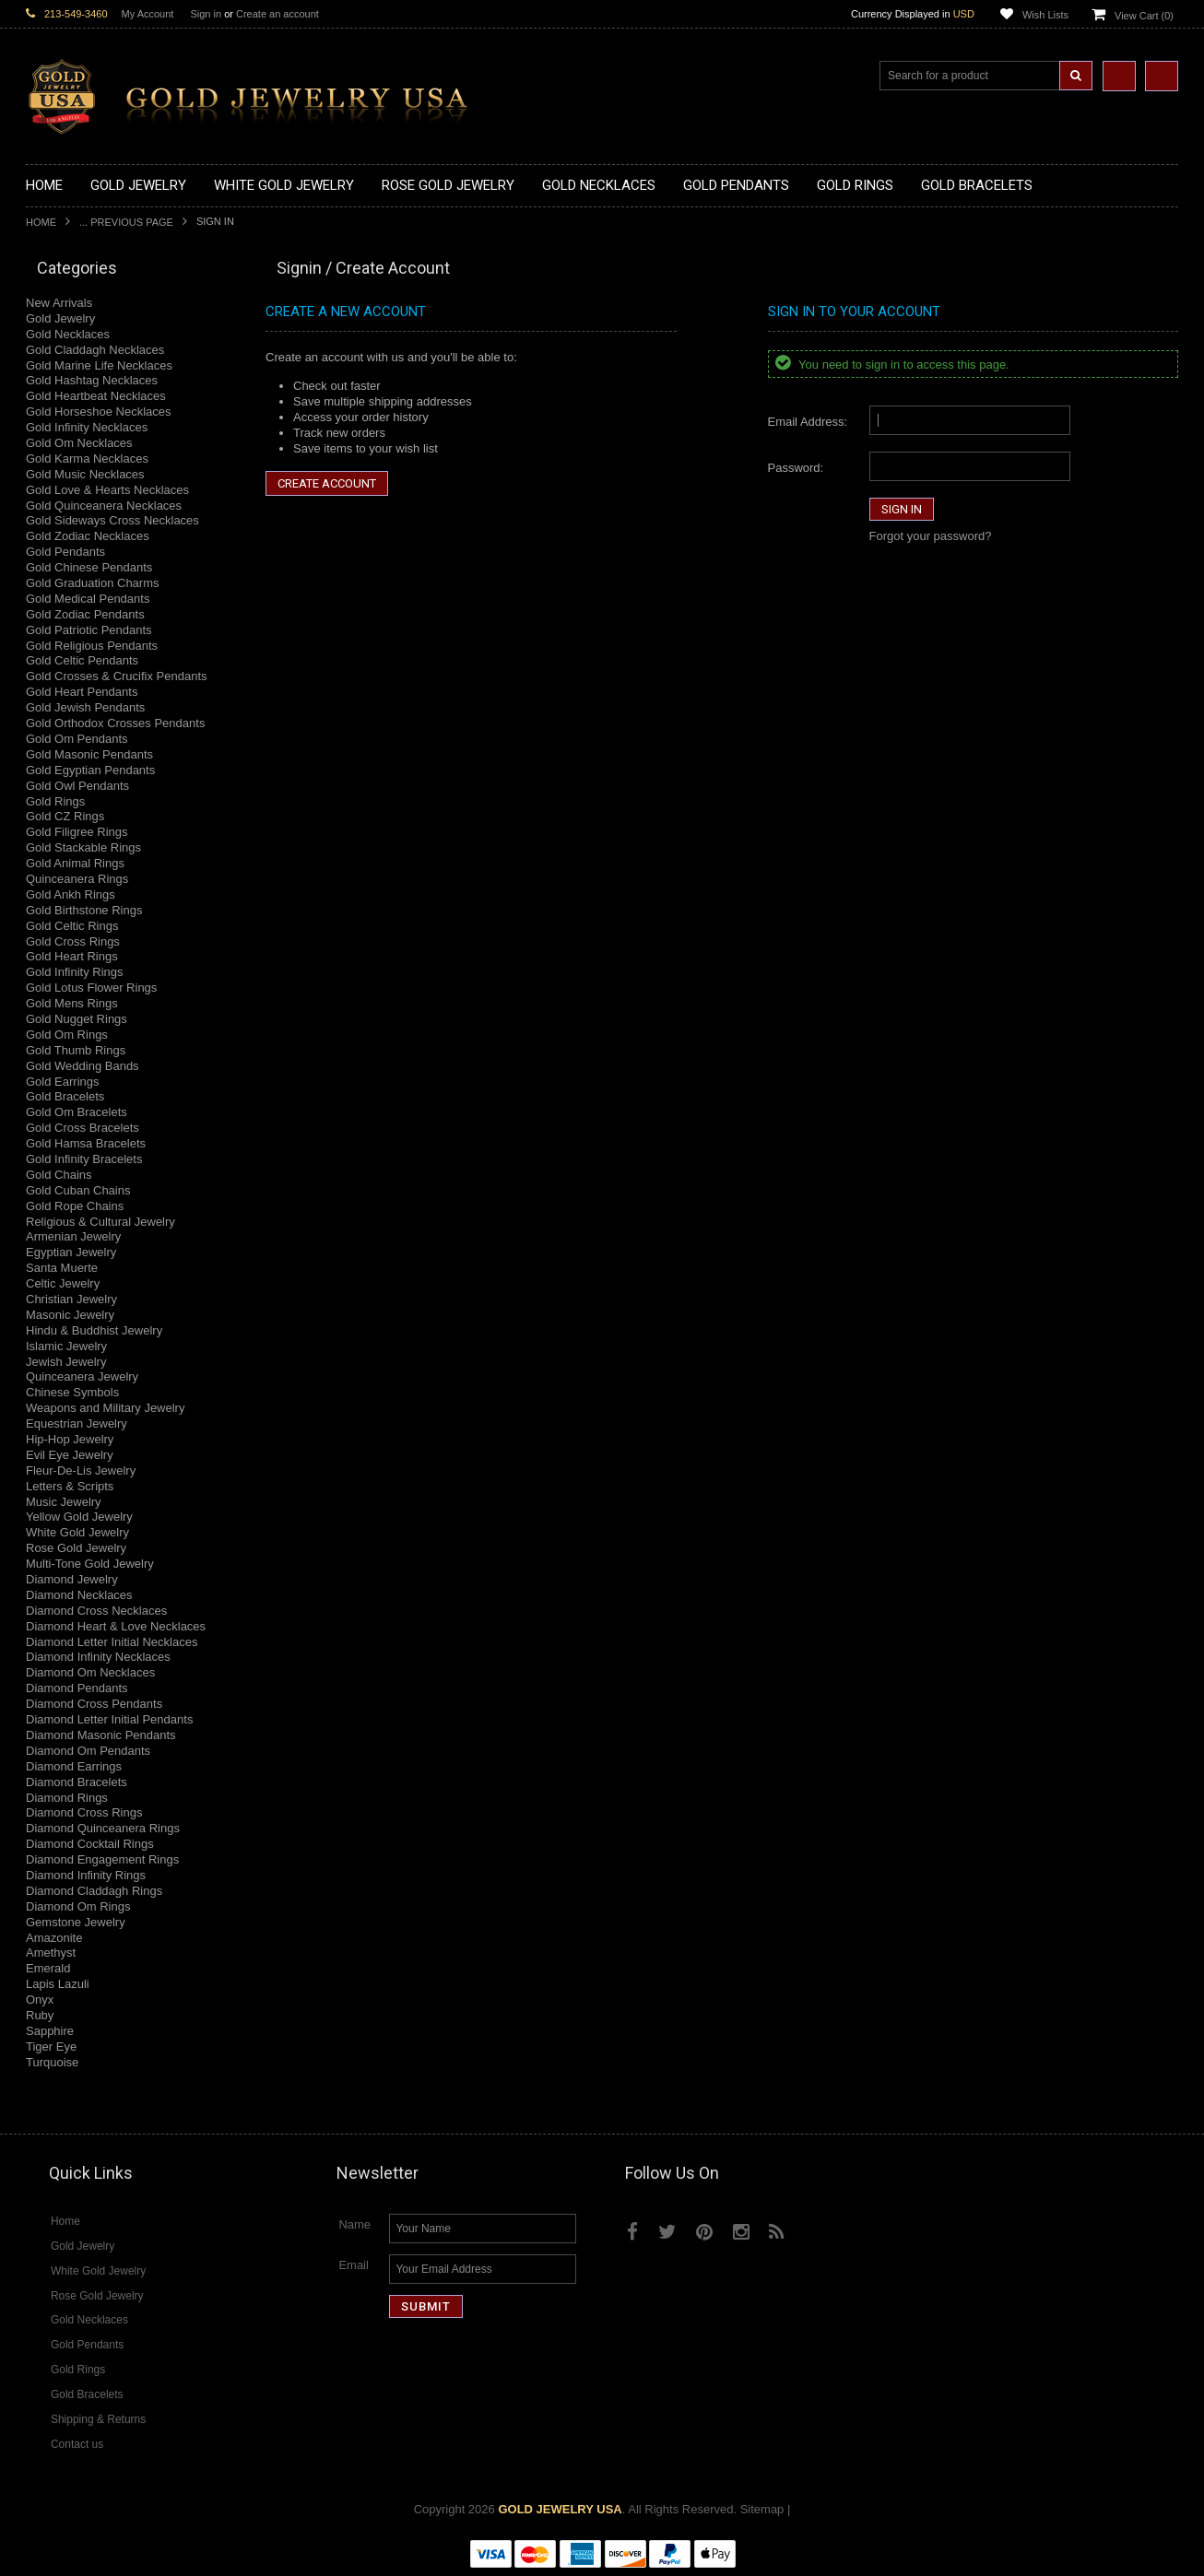 The image size is (1204, 2576). Describe the element at coordinates (109, 1719) in the screenshot. I see `Diamond Letter Initial Pendants` at that location.